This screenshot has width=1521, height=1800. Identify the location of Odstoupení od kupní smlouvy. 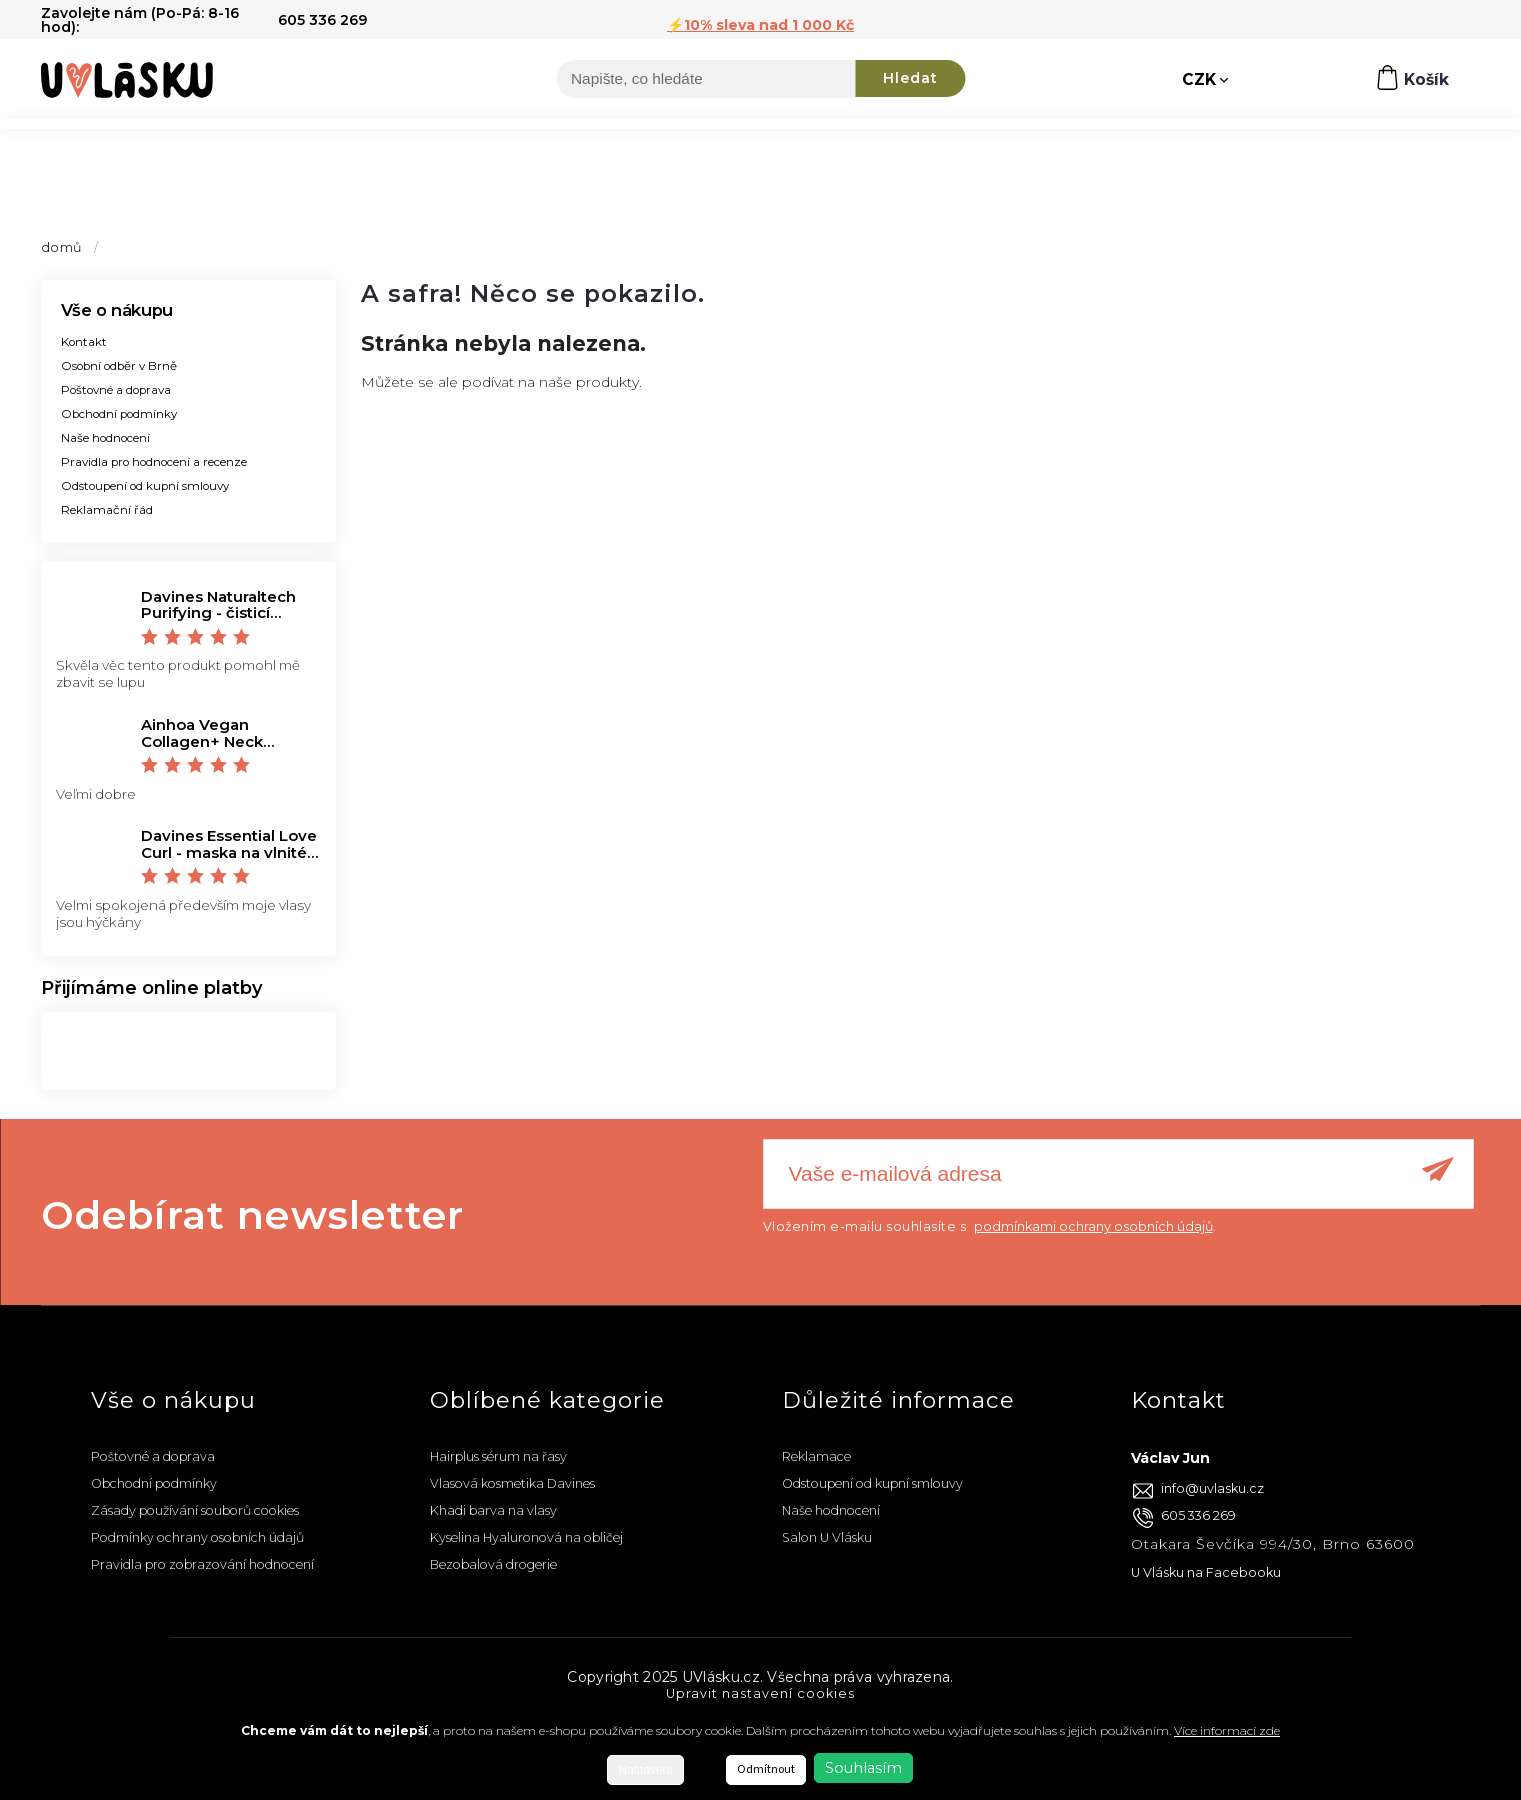
(145, 486).